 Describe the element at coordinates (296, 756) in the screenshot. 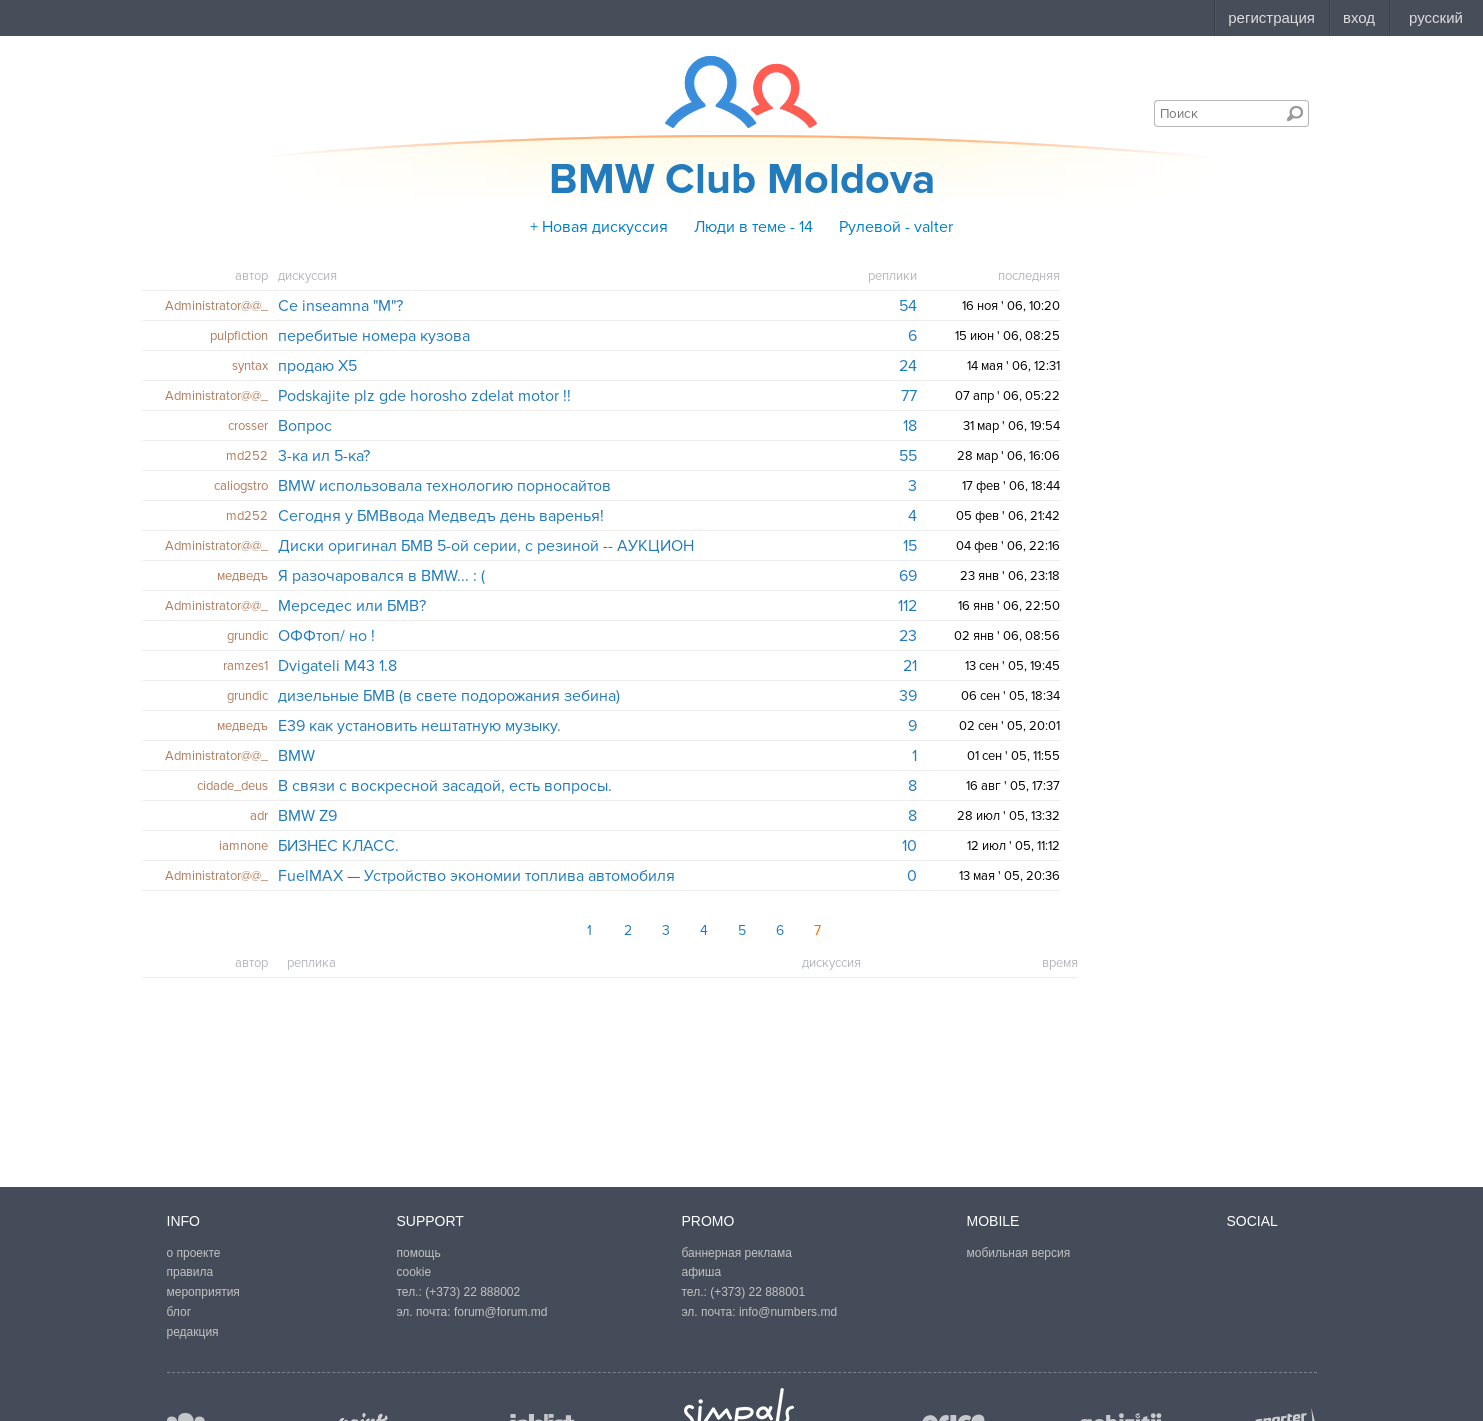

I see `BMW` at that location.